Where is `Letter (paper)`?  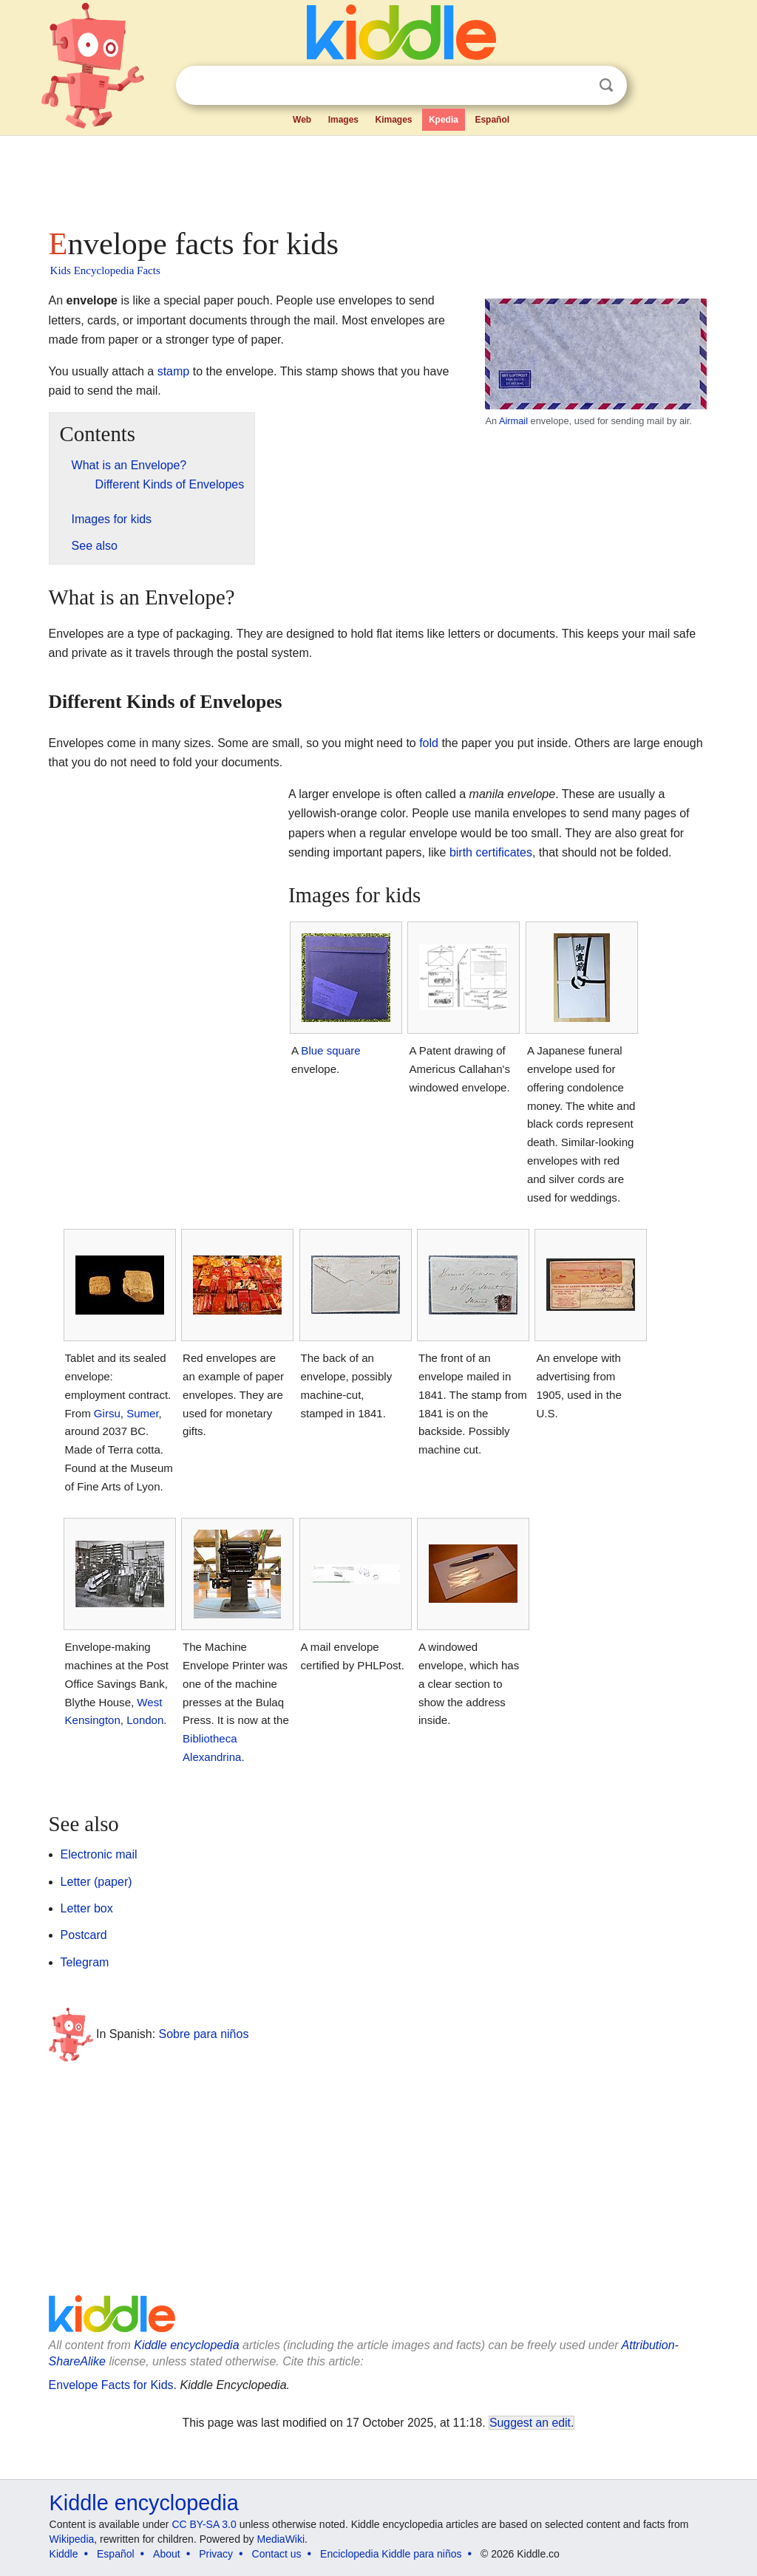 Letter (paper) is located at coordinates (96, 1881).